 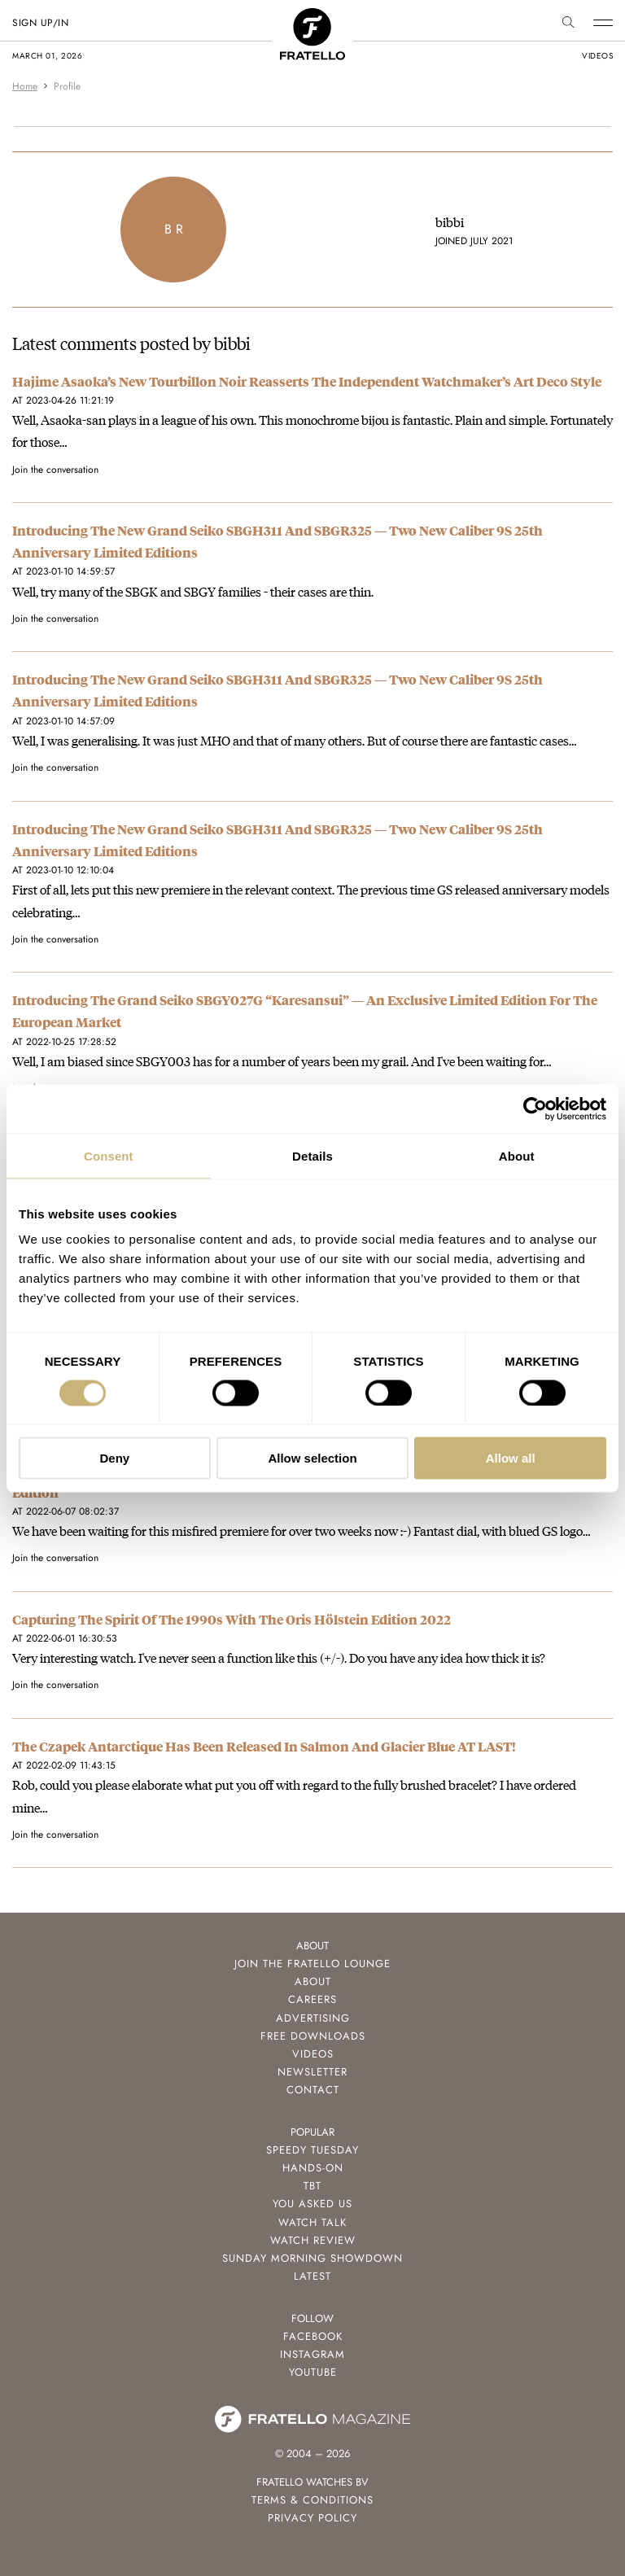 What do you see at coordinates (312, 2276) in the screenshot?
I see `Latest` at bounding box center [312, 2276].